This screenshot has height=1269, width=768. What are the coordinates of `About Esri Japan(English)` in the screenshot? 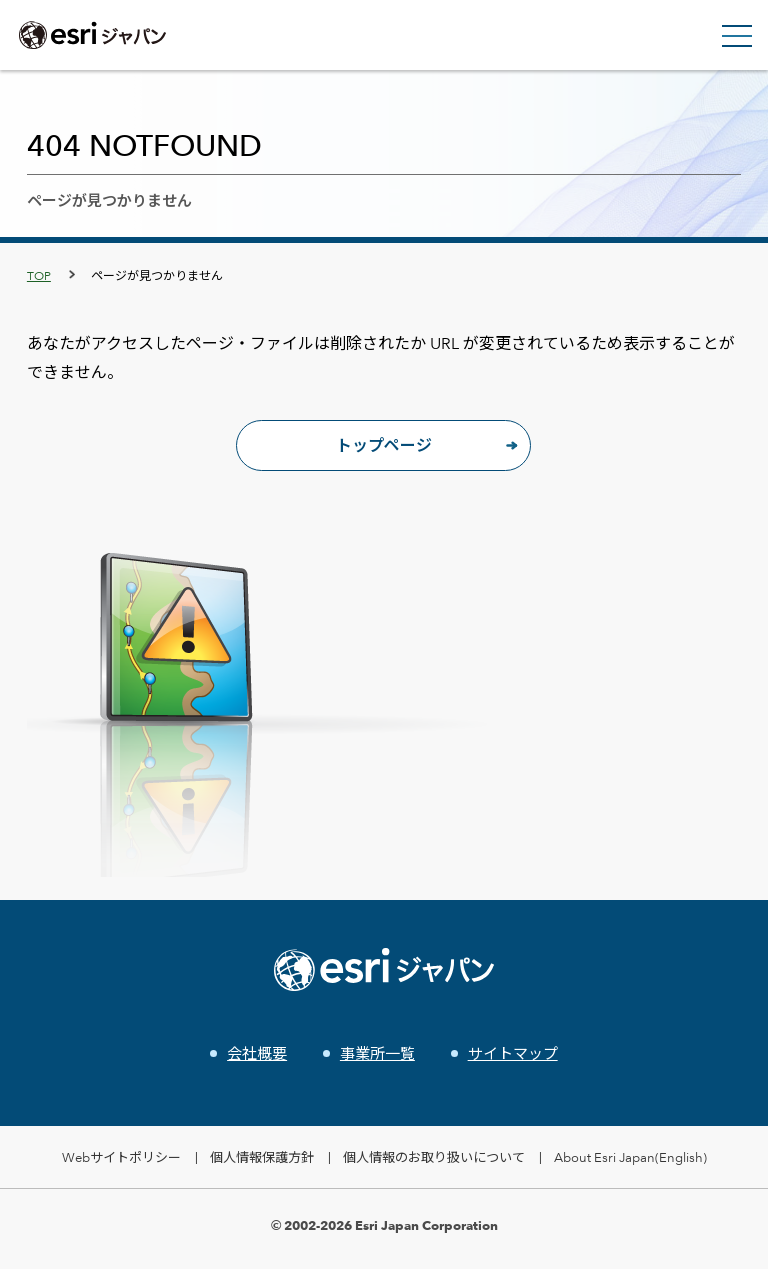 It's located at (630, 1157).